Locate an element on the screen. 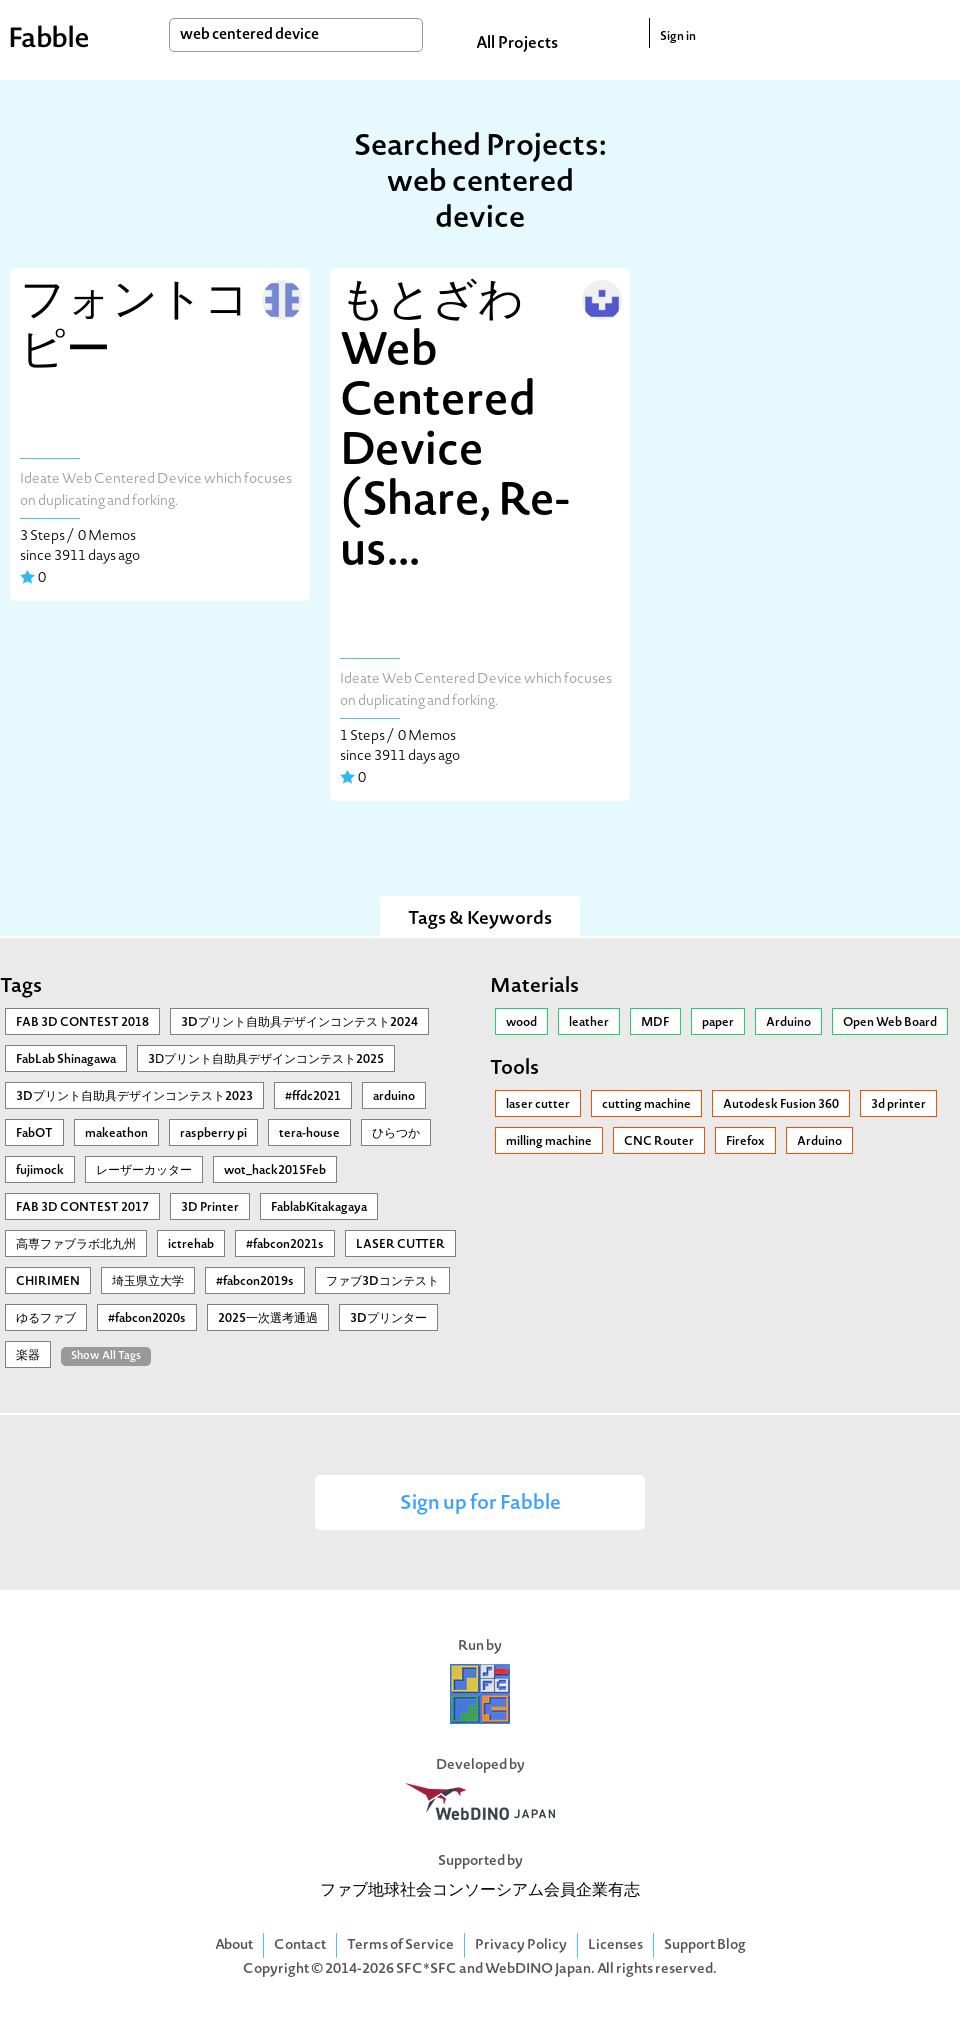 The image size is (960, 2017). レーザーカッター is located at coordinates (144, 1171).